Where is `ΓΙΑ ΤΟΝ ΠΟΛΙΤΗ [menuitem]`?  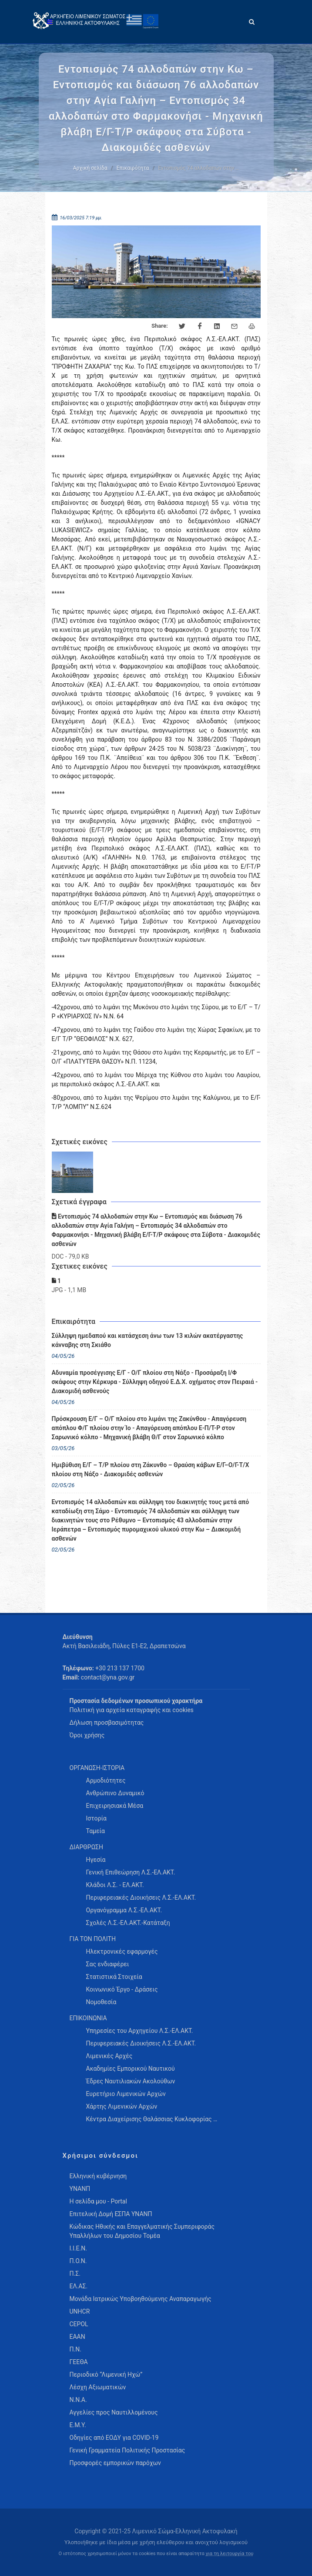
ΓΙΑ ΤΟΝ ΠΟΛΙΤΗ [menuitem] is located at coordinates (93, 1938).